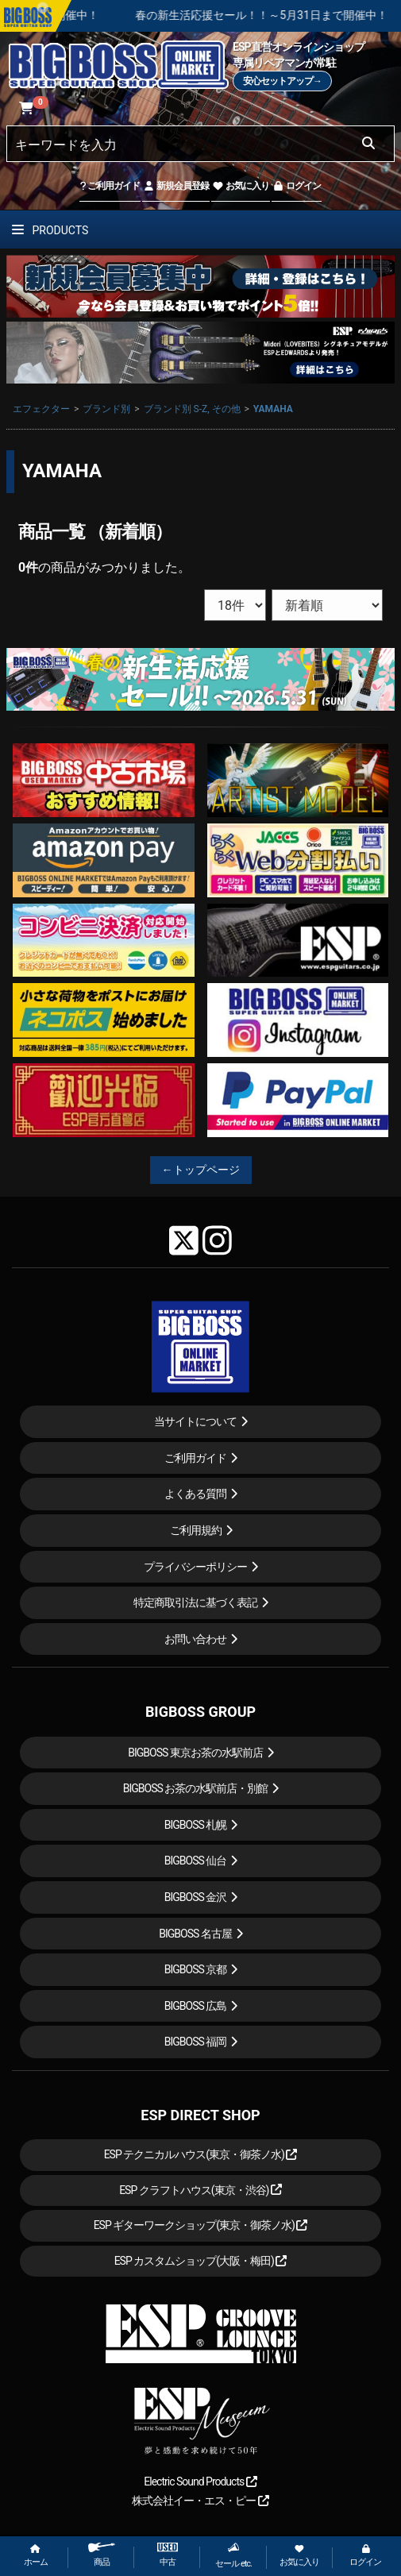 The width and height of the screenshot is (401, 2576). Describe the element at coordinates (176, 185) in the screenshot. I see `新規会員登録` at that location.